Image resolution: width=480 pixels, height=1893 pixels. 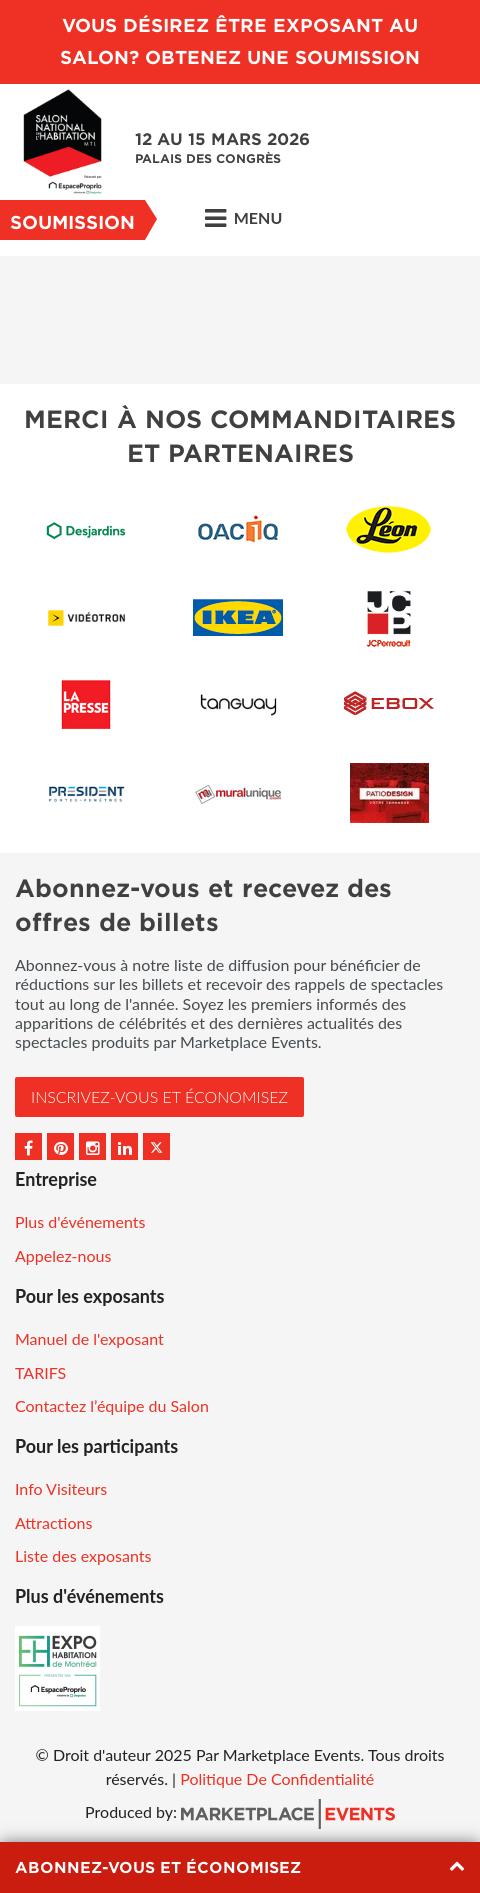 What do you see at coordinates (53, 1522) in the screenshot?
I see `Attractions` at bounding box center [53, 1522].